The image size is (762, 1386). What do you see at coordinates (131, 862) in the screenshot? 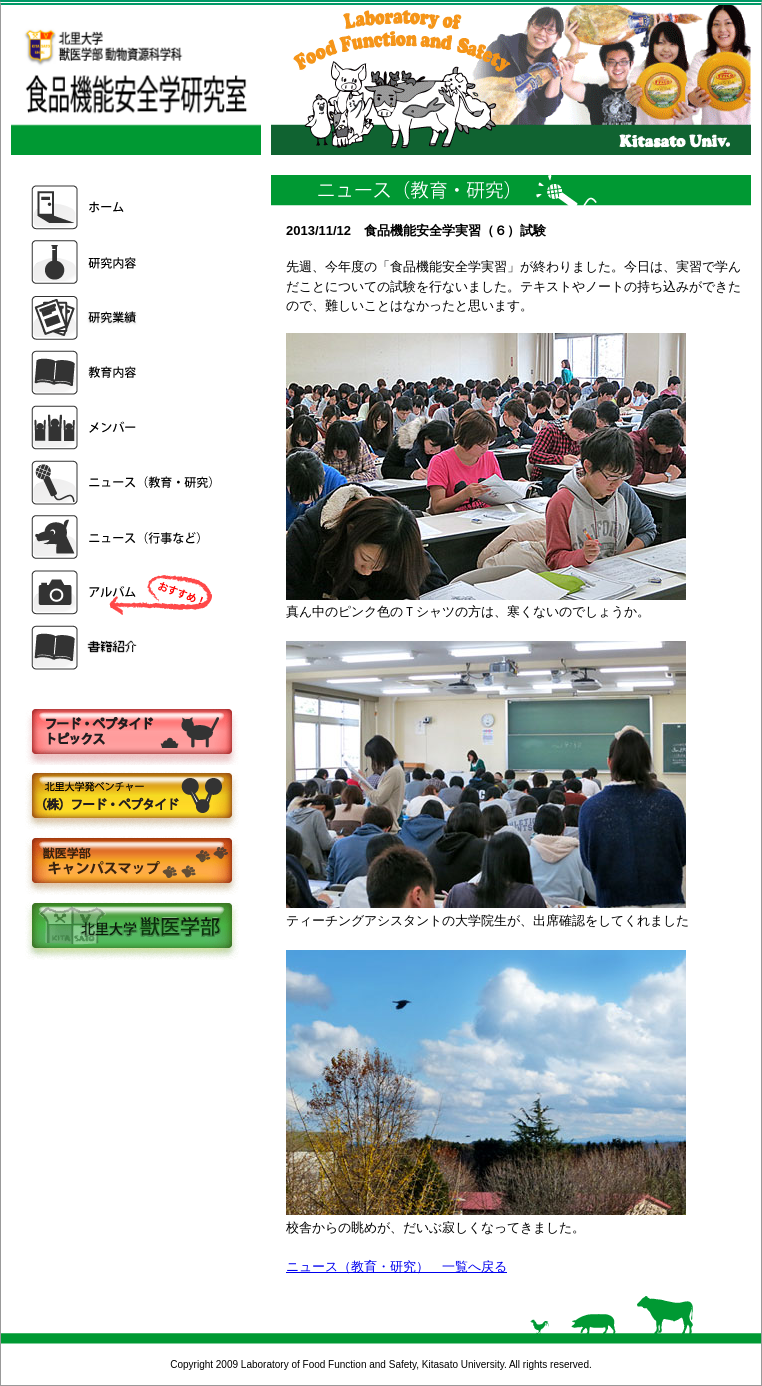
I see `キャンパスマップ` at bounding box center [131, 862].